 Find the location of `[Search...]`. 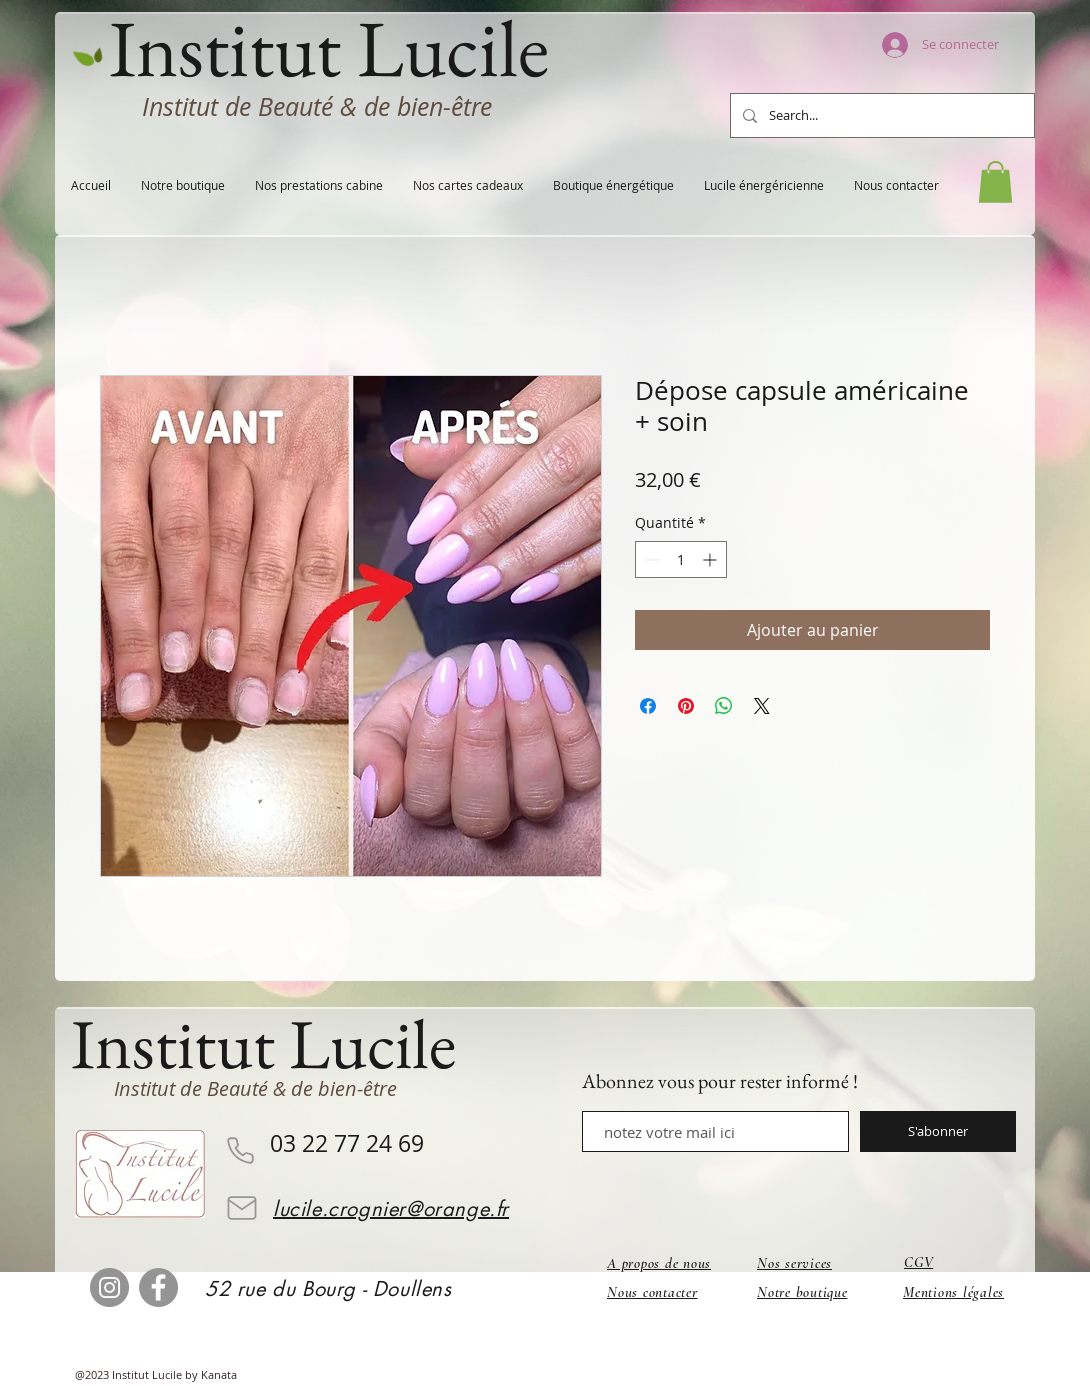

[Search...] is located at coordinates (880, 115).